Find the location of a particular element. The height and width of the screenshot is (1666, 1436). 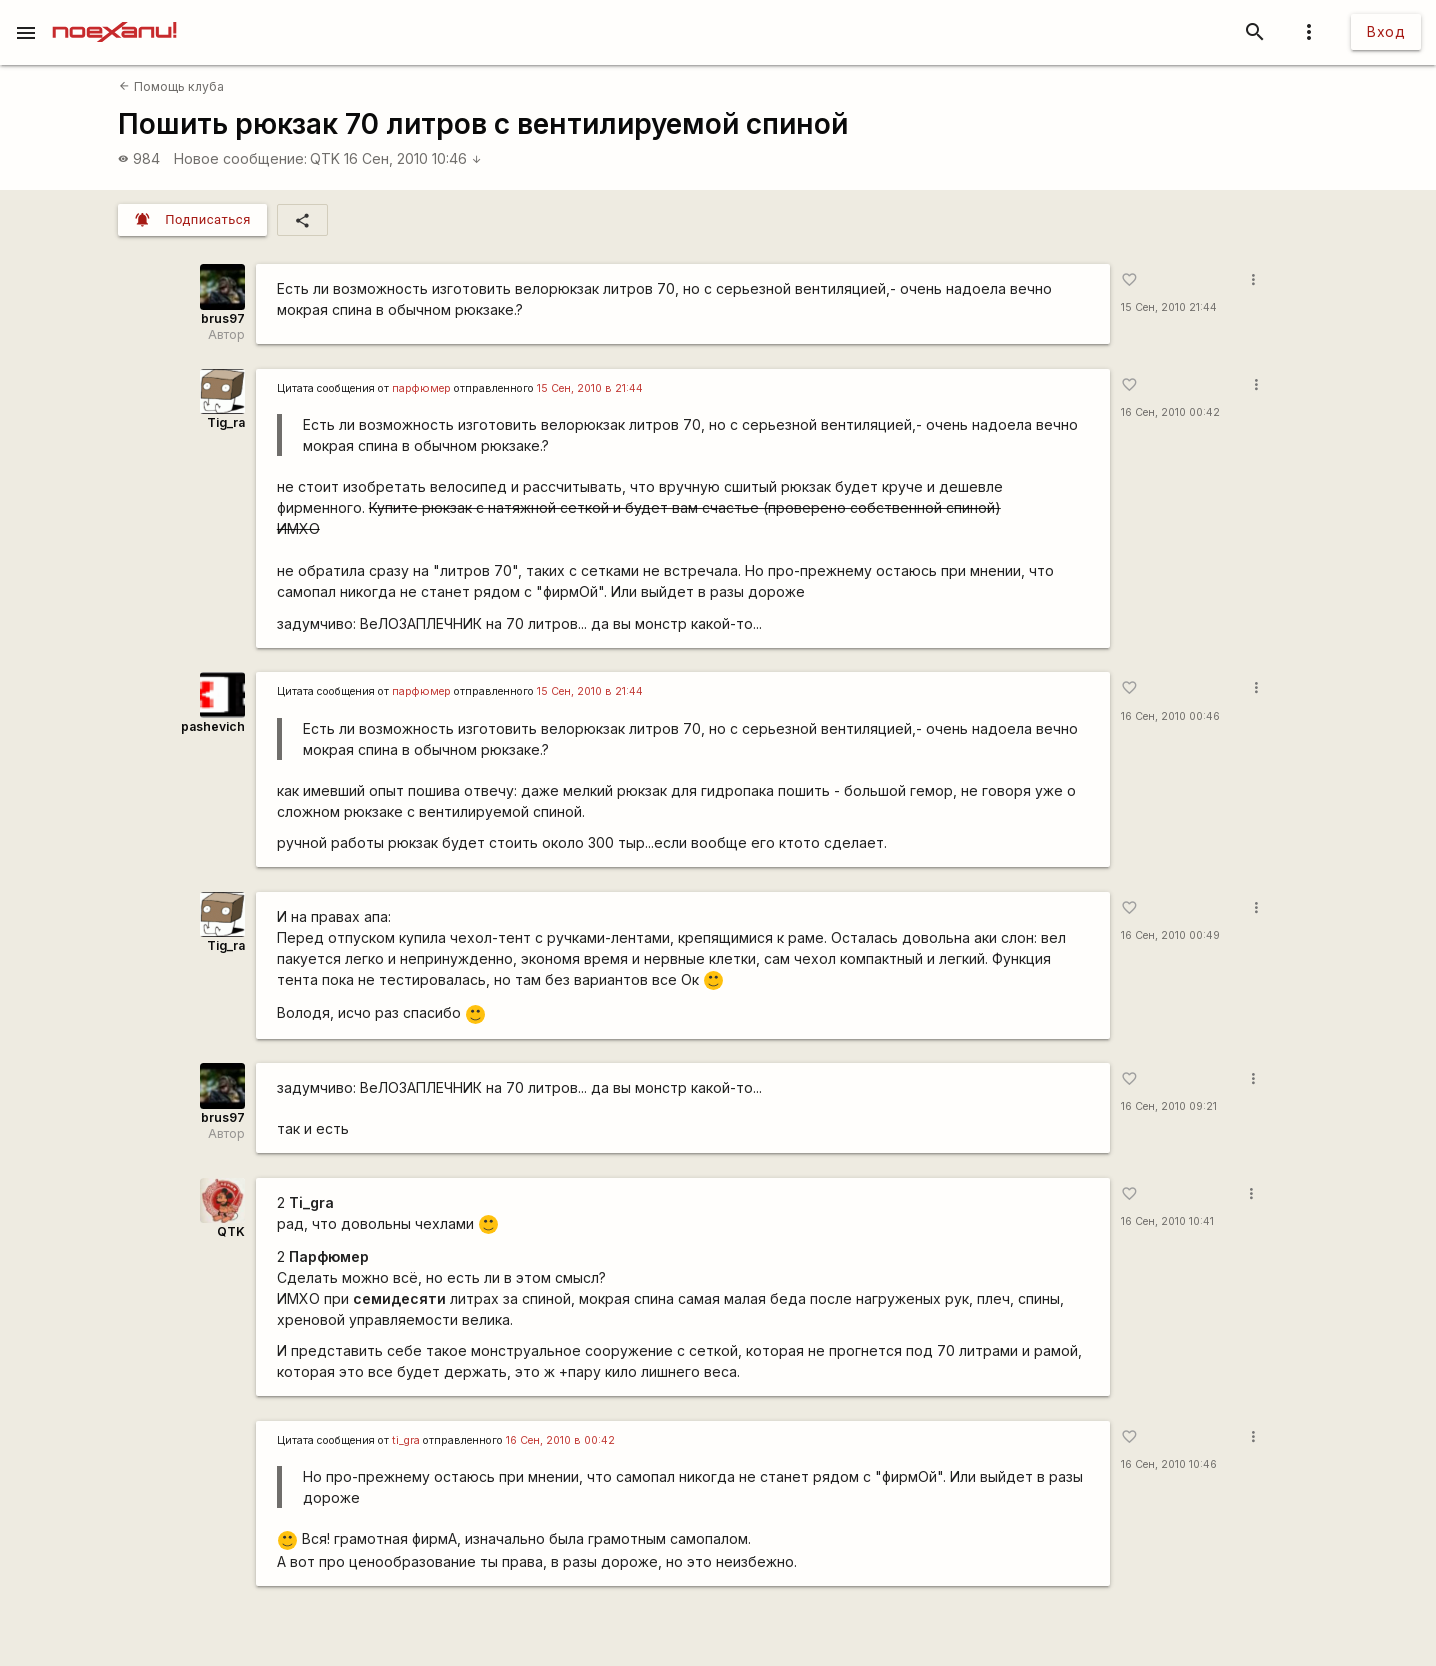

парфюмер is located at coordinates (421, 388).